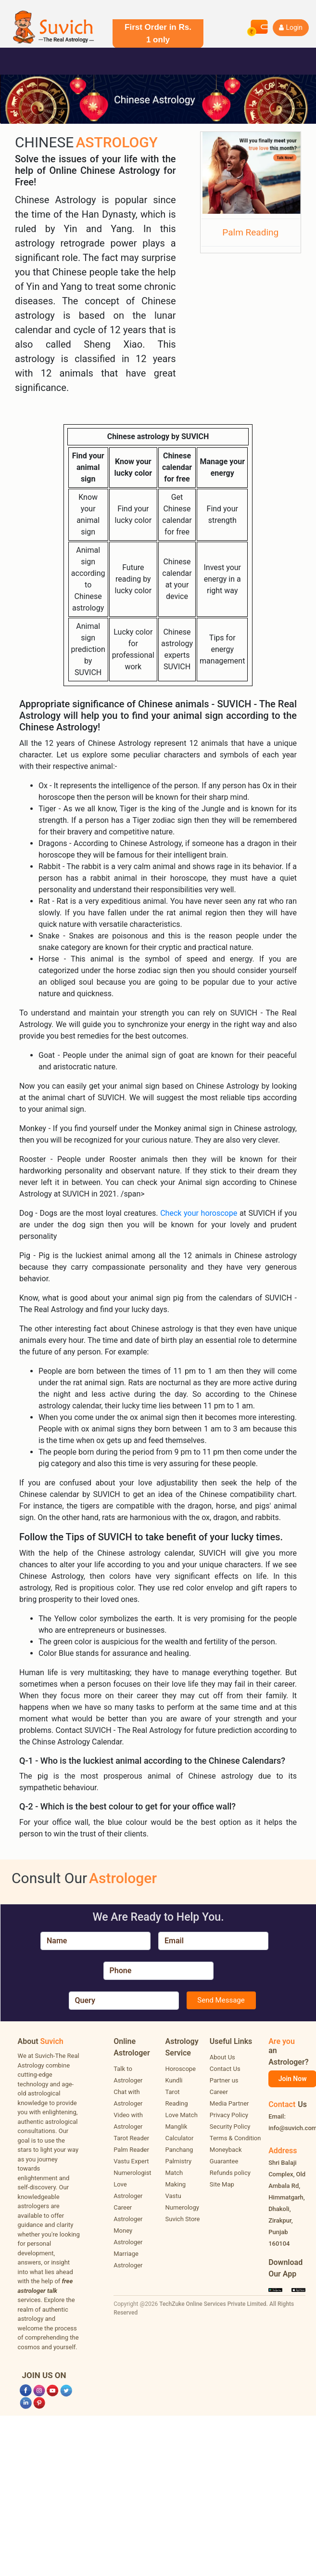 This screenshot has height=2576, width=316. What do you see at coordinates (219, 2091) in the screenshot?
I see `Career` at bounding box center [219, 2091].